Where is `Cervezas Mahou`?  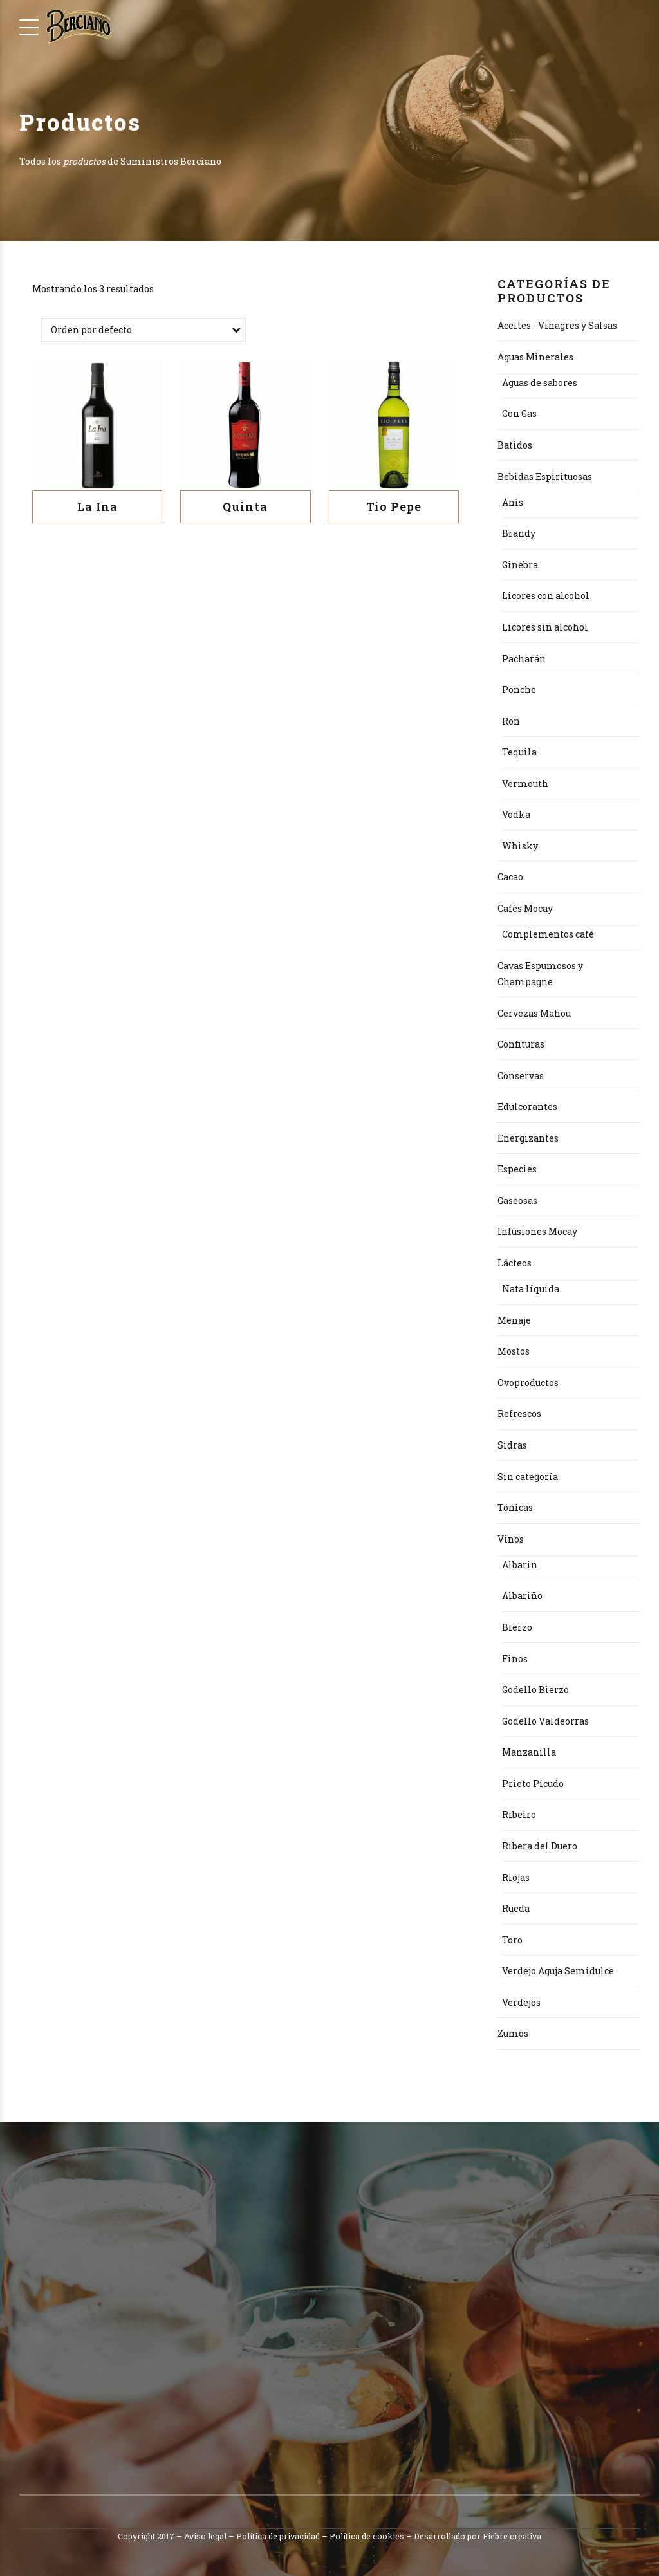
Cervezas Mahou is located at coordinates (534, 1013).